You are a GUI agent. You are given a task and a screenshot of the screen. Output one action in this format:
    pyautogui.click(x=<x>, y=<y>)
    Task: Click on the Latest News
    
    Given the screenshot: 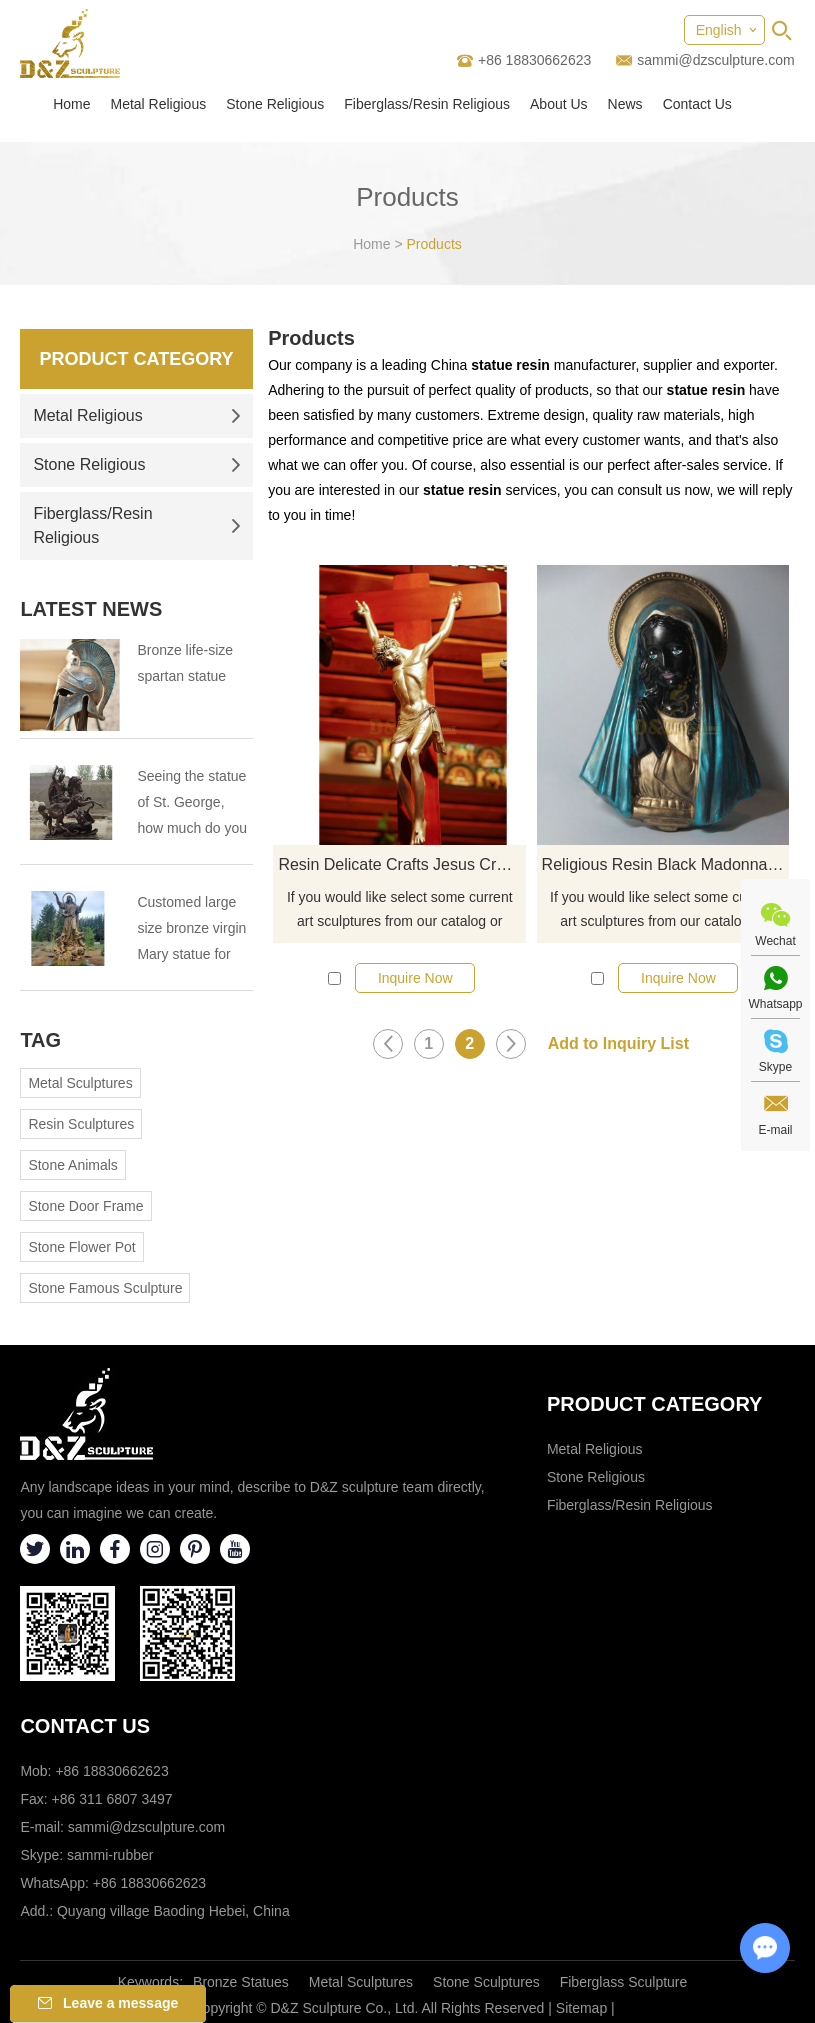 What is the action you would take?
    pyautogui.click(x=91, y=609)
    